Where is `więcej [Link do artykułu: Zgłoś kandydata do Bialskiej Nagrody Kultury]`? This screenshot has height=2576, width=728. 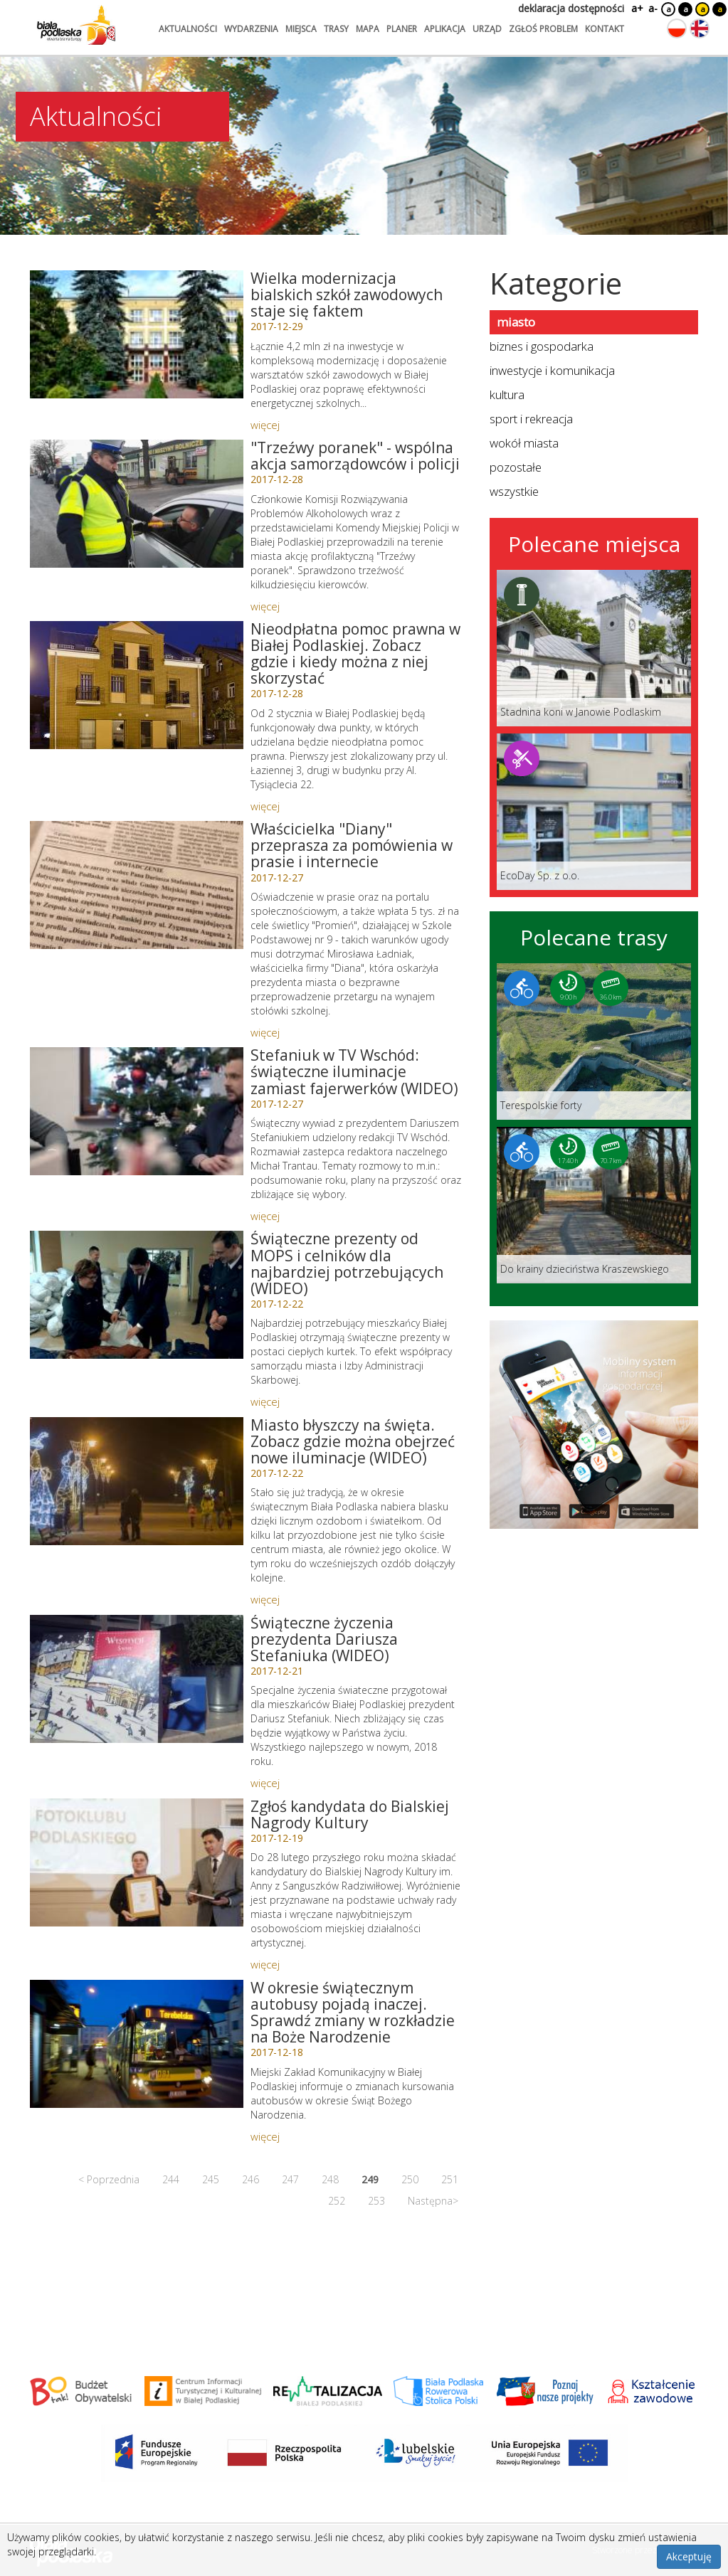 więcej [Link do artykułu: Zgłoś kandydata do Bialskiej Nagrody Kultury] is located at coordinates (265, 1964).